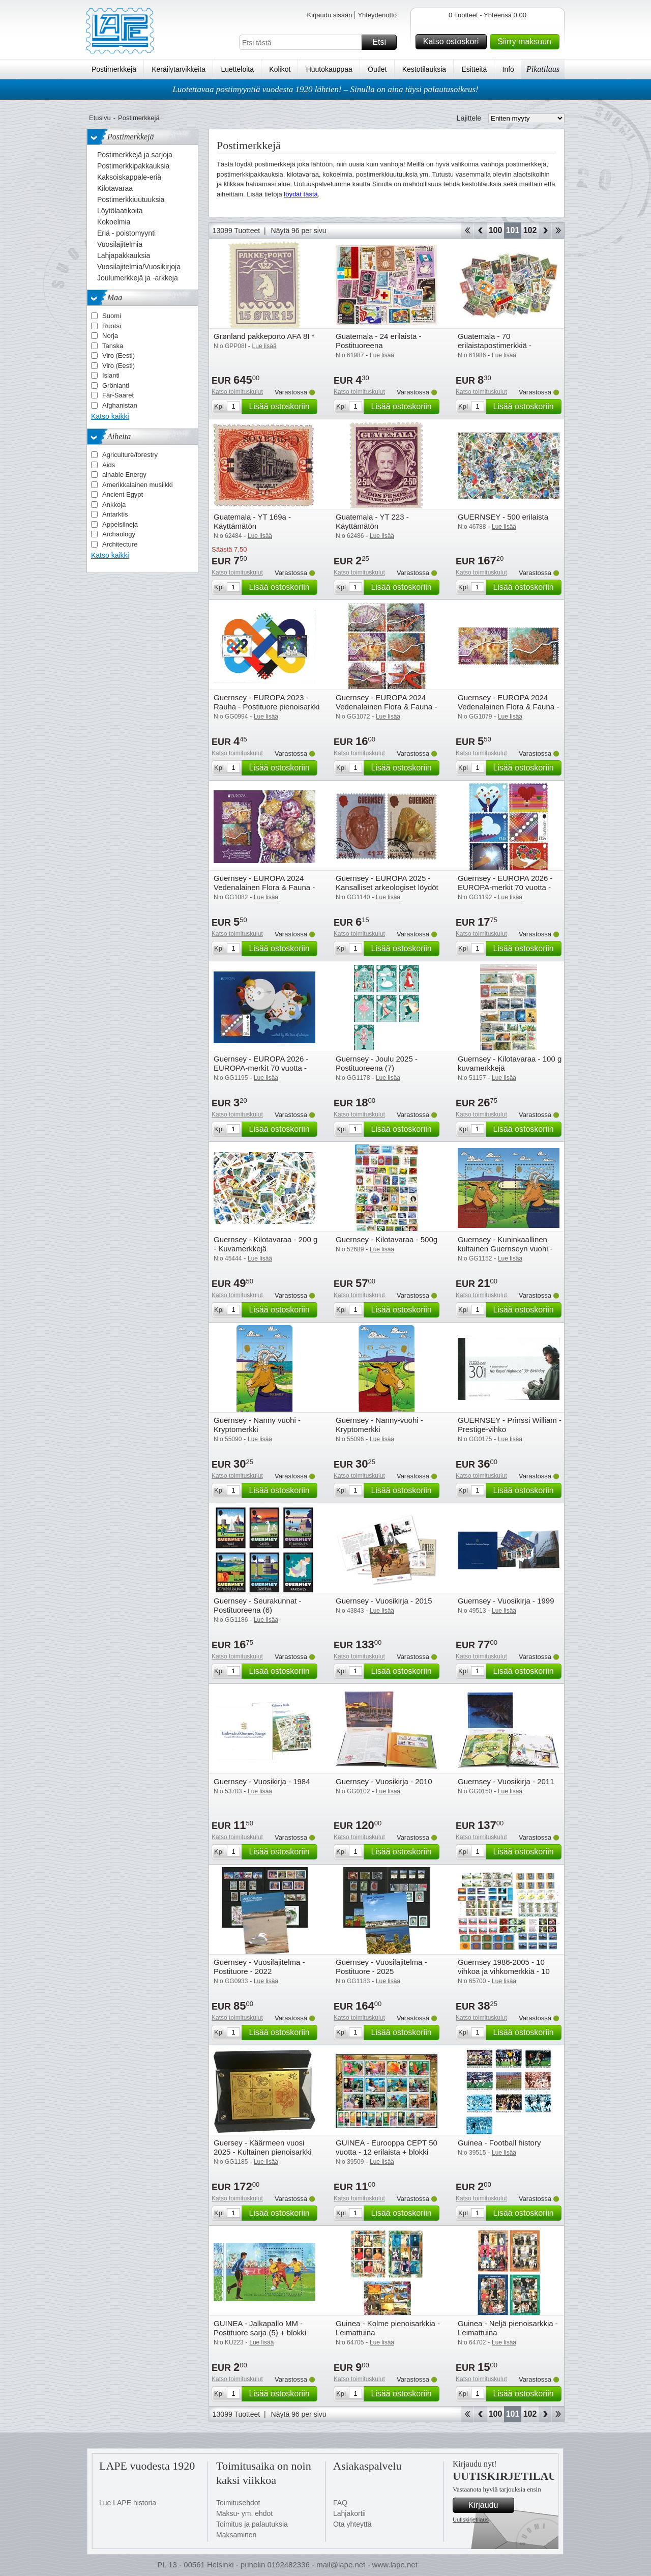  What do you see at coordinates (349, 2513) in the screenshot?
I see `Lahjakortii` at bounding box center [349, 2513].